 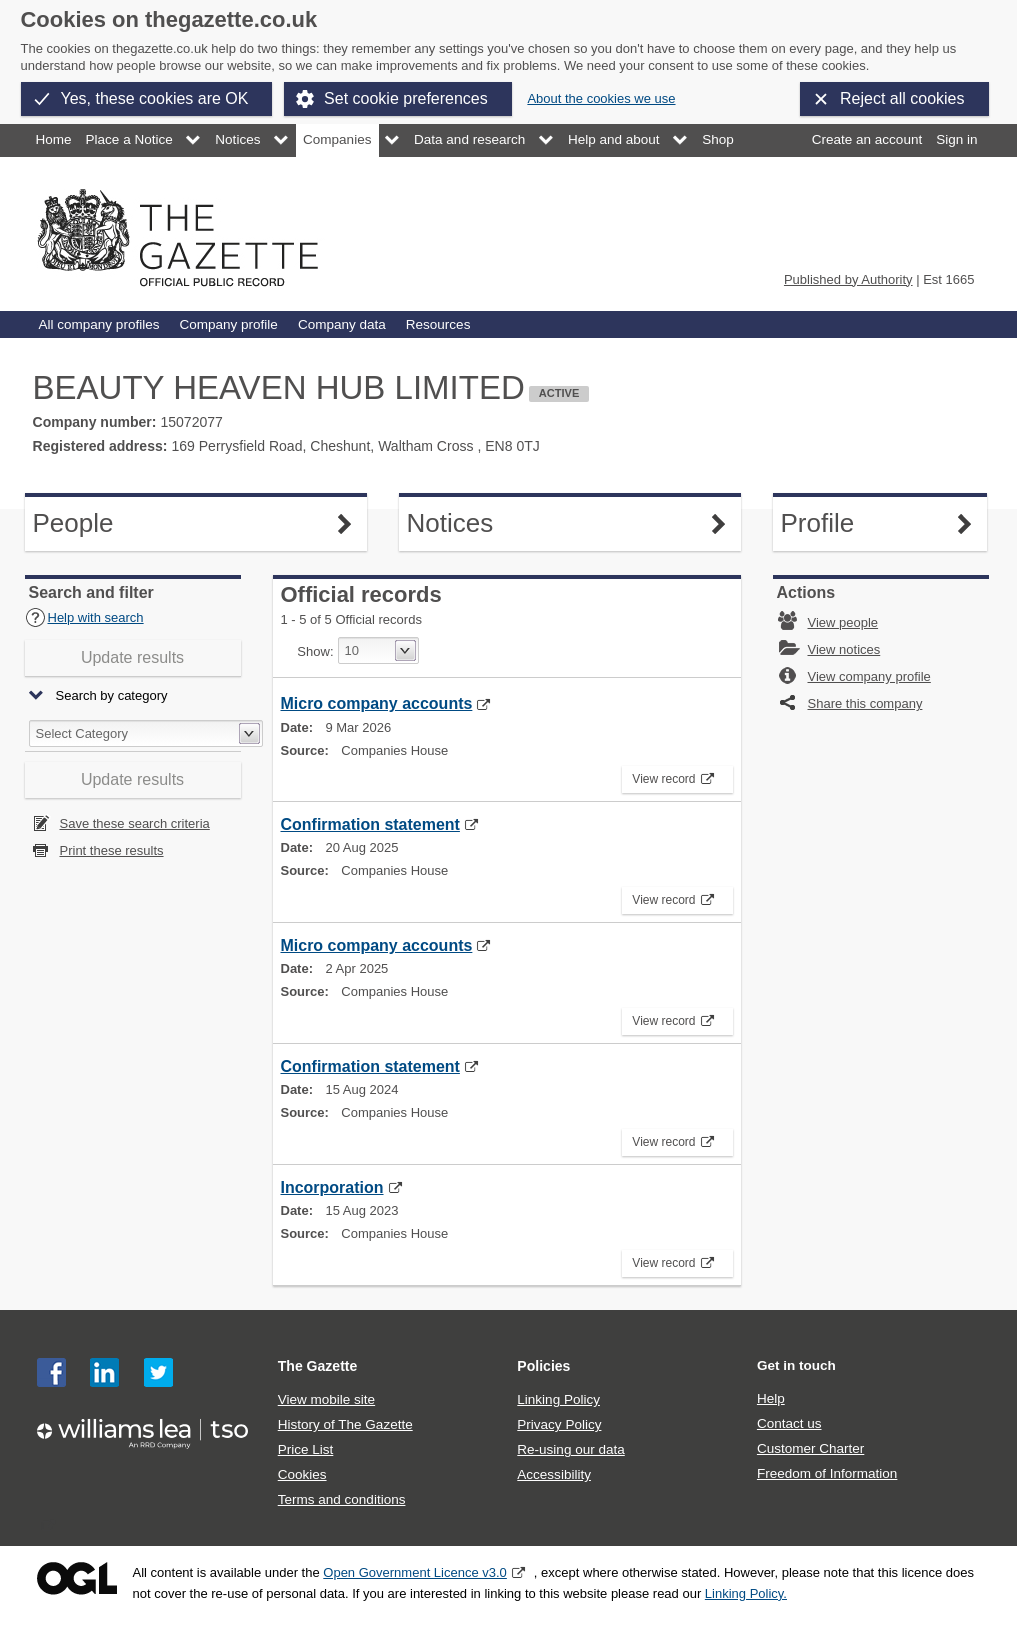 I want to click on Re-using our data, so click(x=570, y=1449).